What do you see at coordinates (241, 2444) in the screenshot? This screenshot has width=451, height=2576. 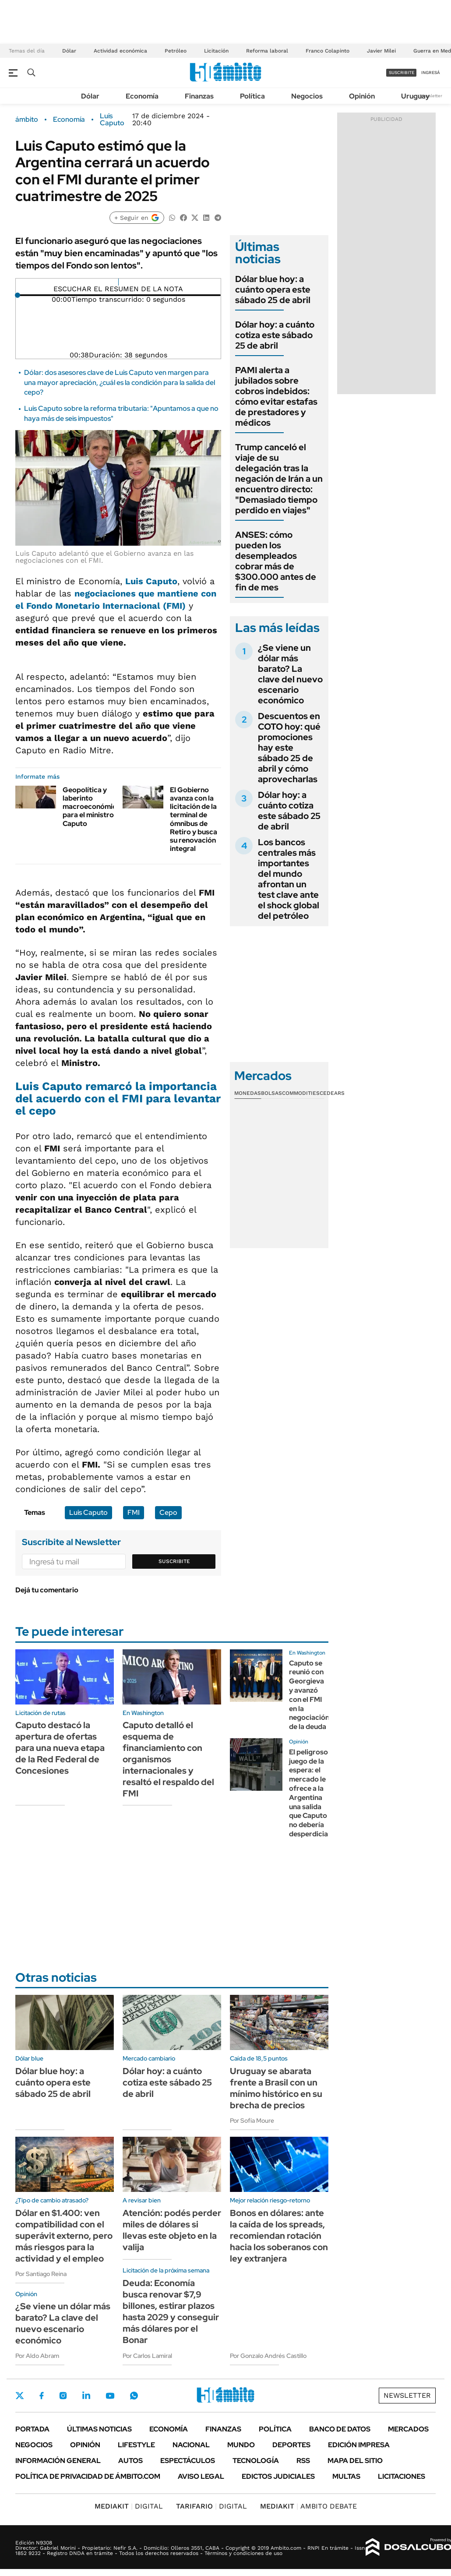 I see `Mundo` at bounding box center [241, 2444].